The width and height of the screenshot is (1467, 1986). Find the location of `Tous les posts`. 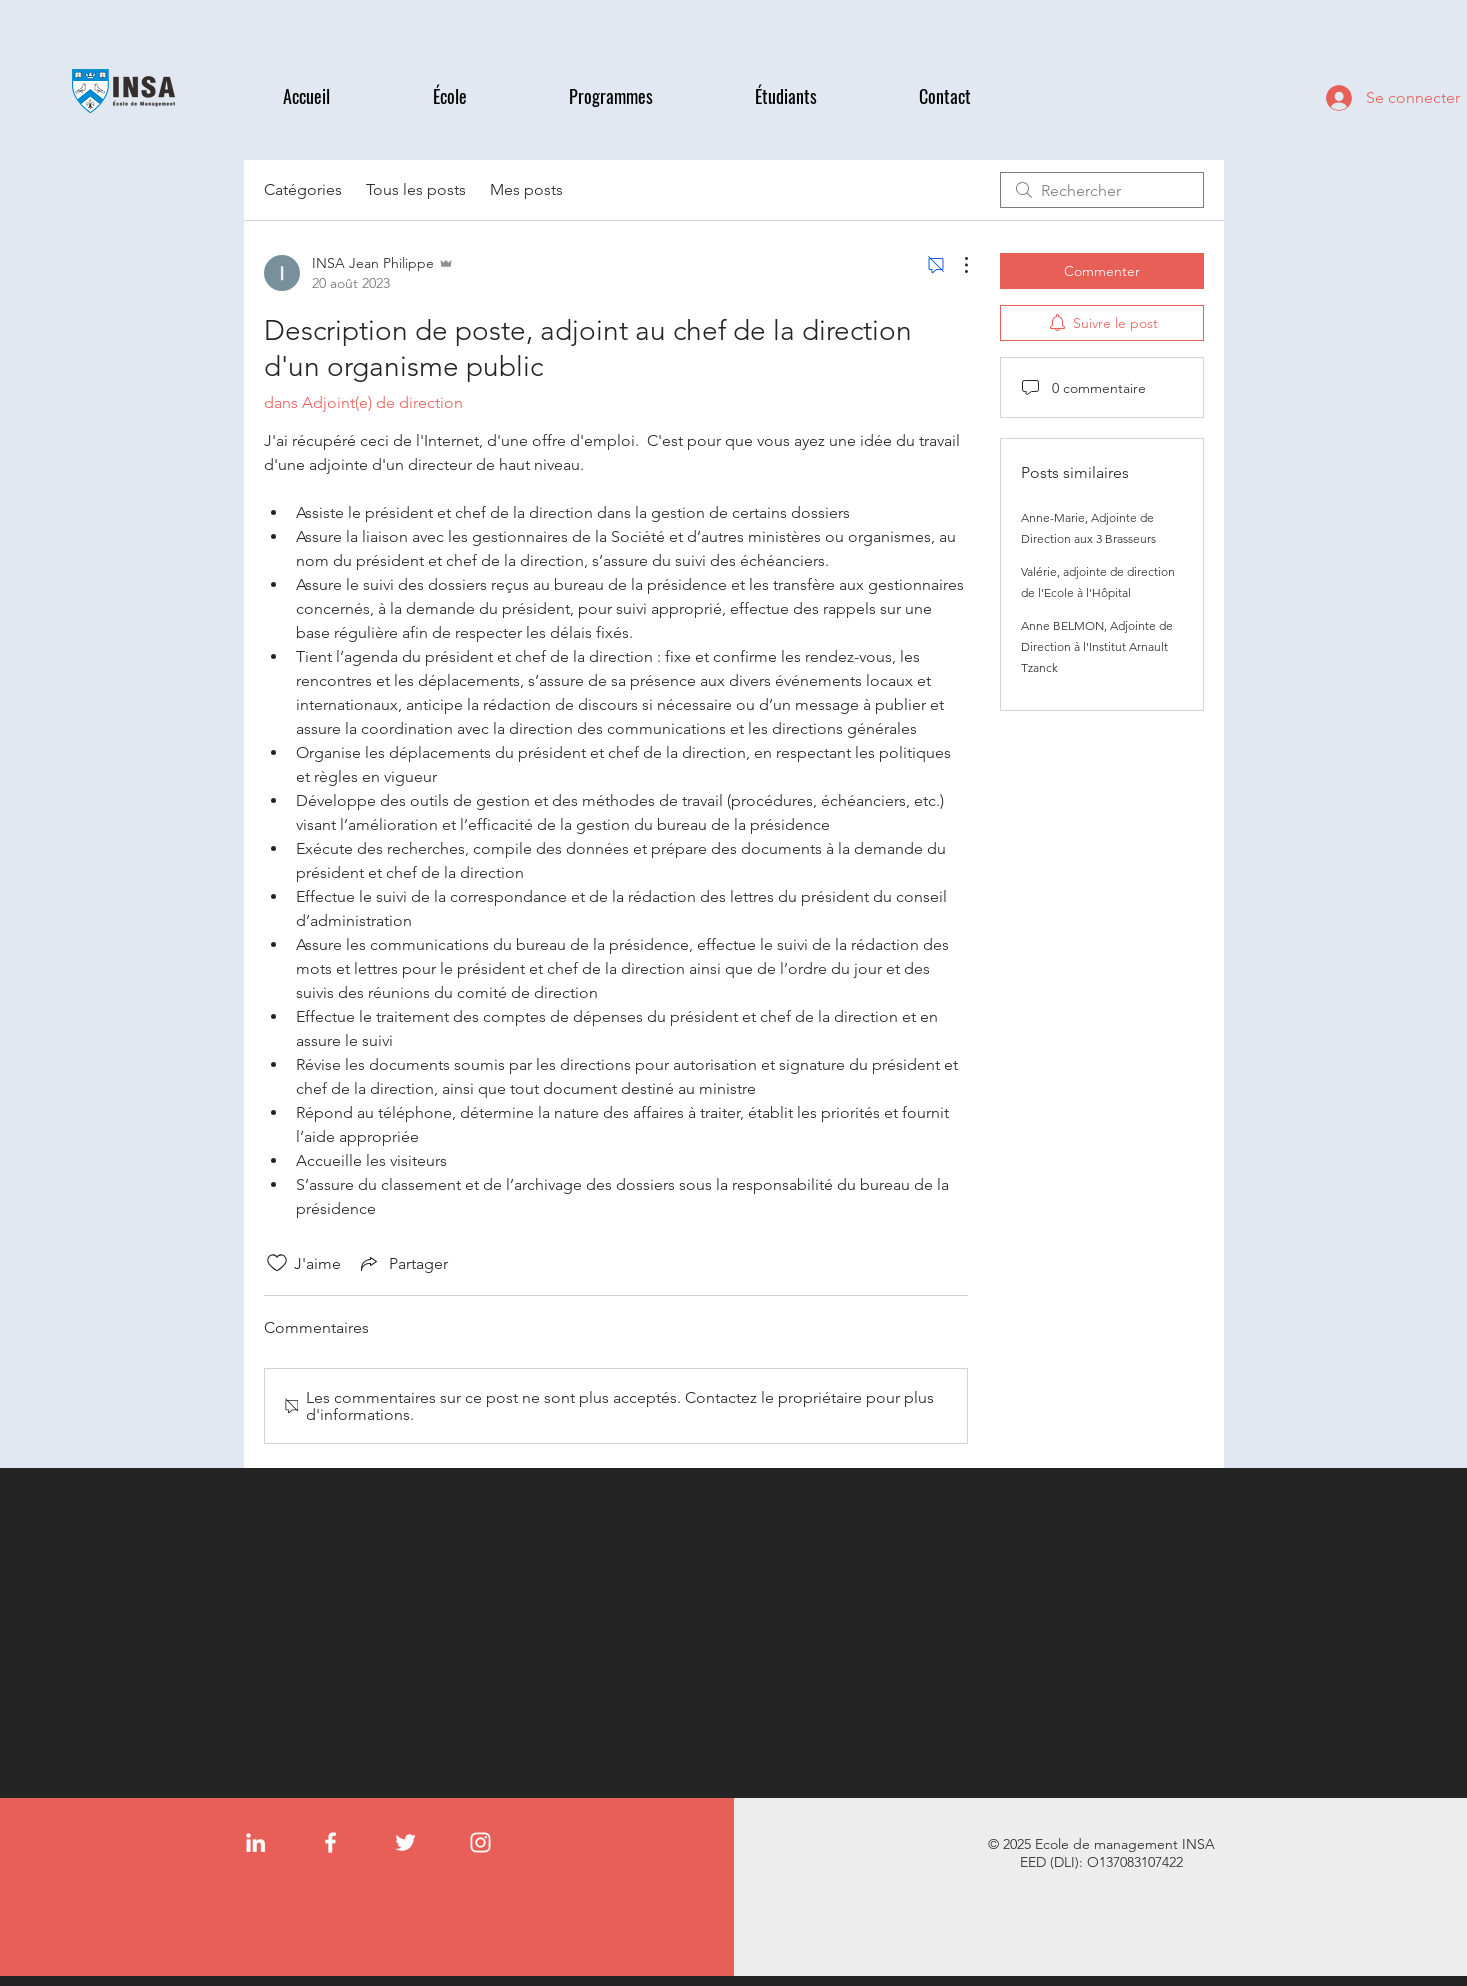

Tous les posts is located at coordinates (416, 189).